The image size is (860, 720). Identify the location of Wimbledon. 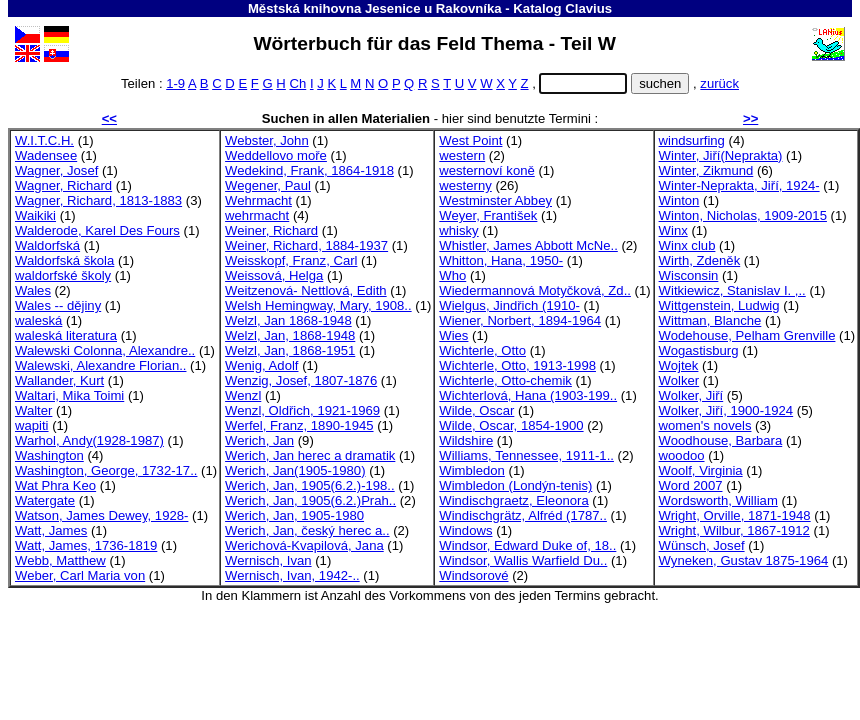
(472, 470).